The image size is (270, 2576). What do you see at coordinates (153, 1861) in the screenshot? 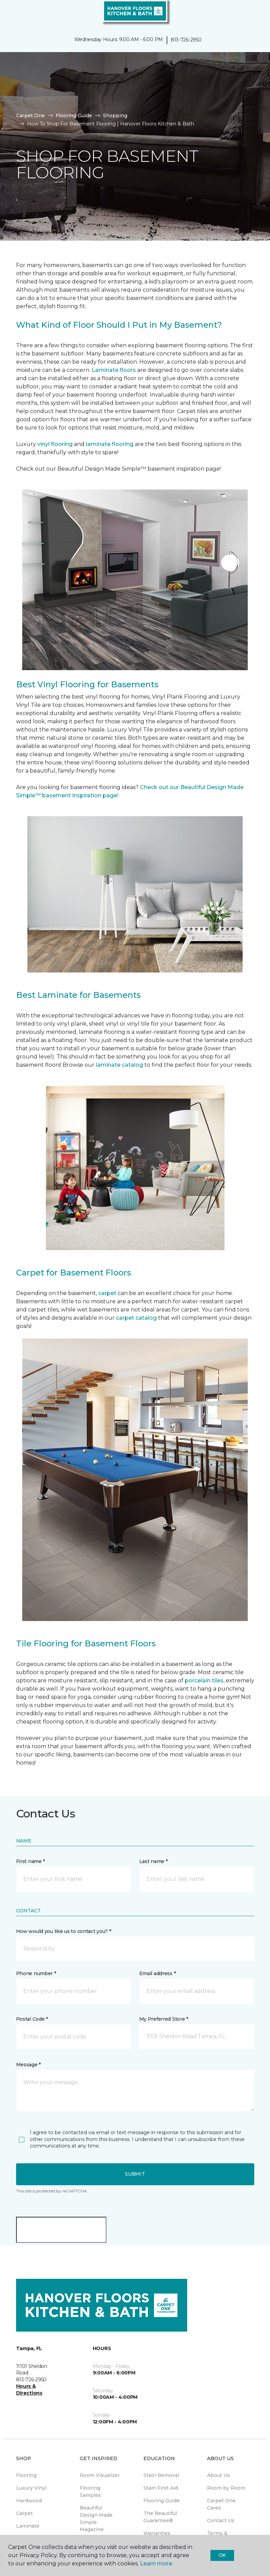
I see `Last name *` at bounding box center [153, 1861].